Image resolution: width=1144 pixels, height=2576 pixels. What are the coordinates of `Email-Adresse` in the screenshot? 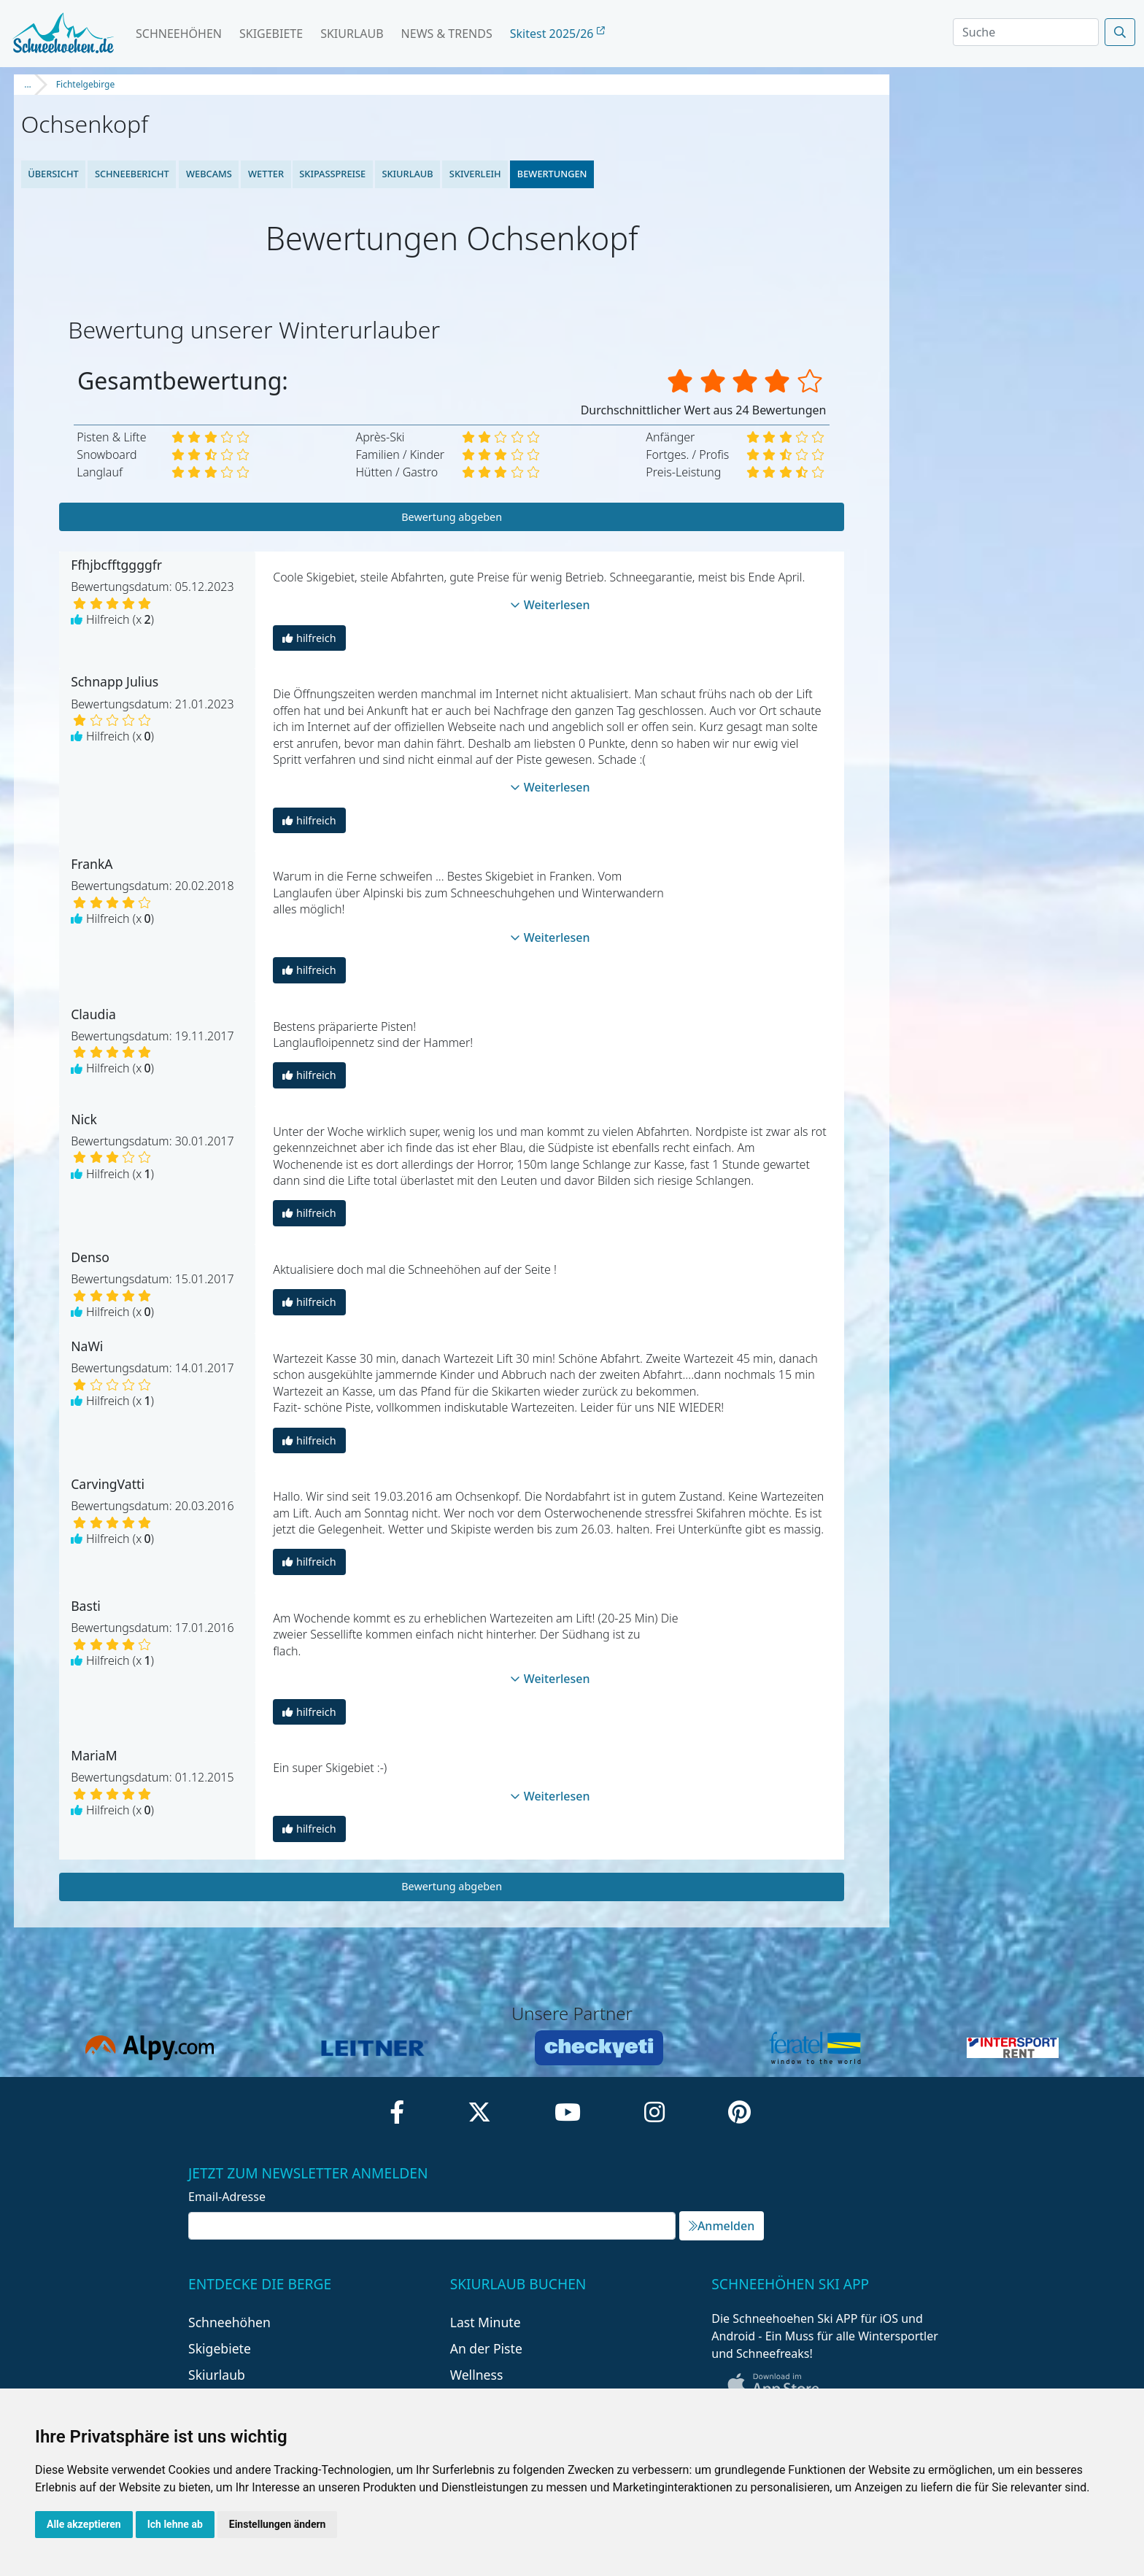 It's located at (227, 2197).